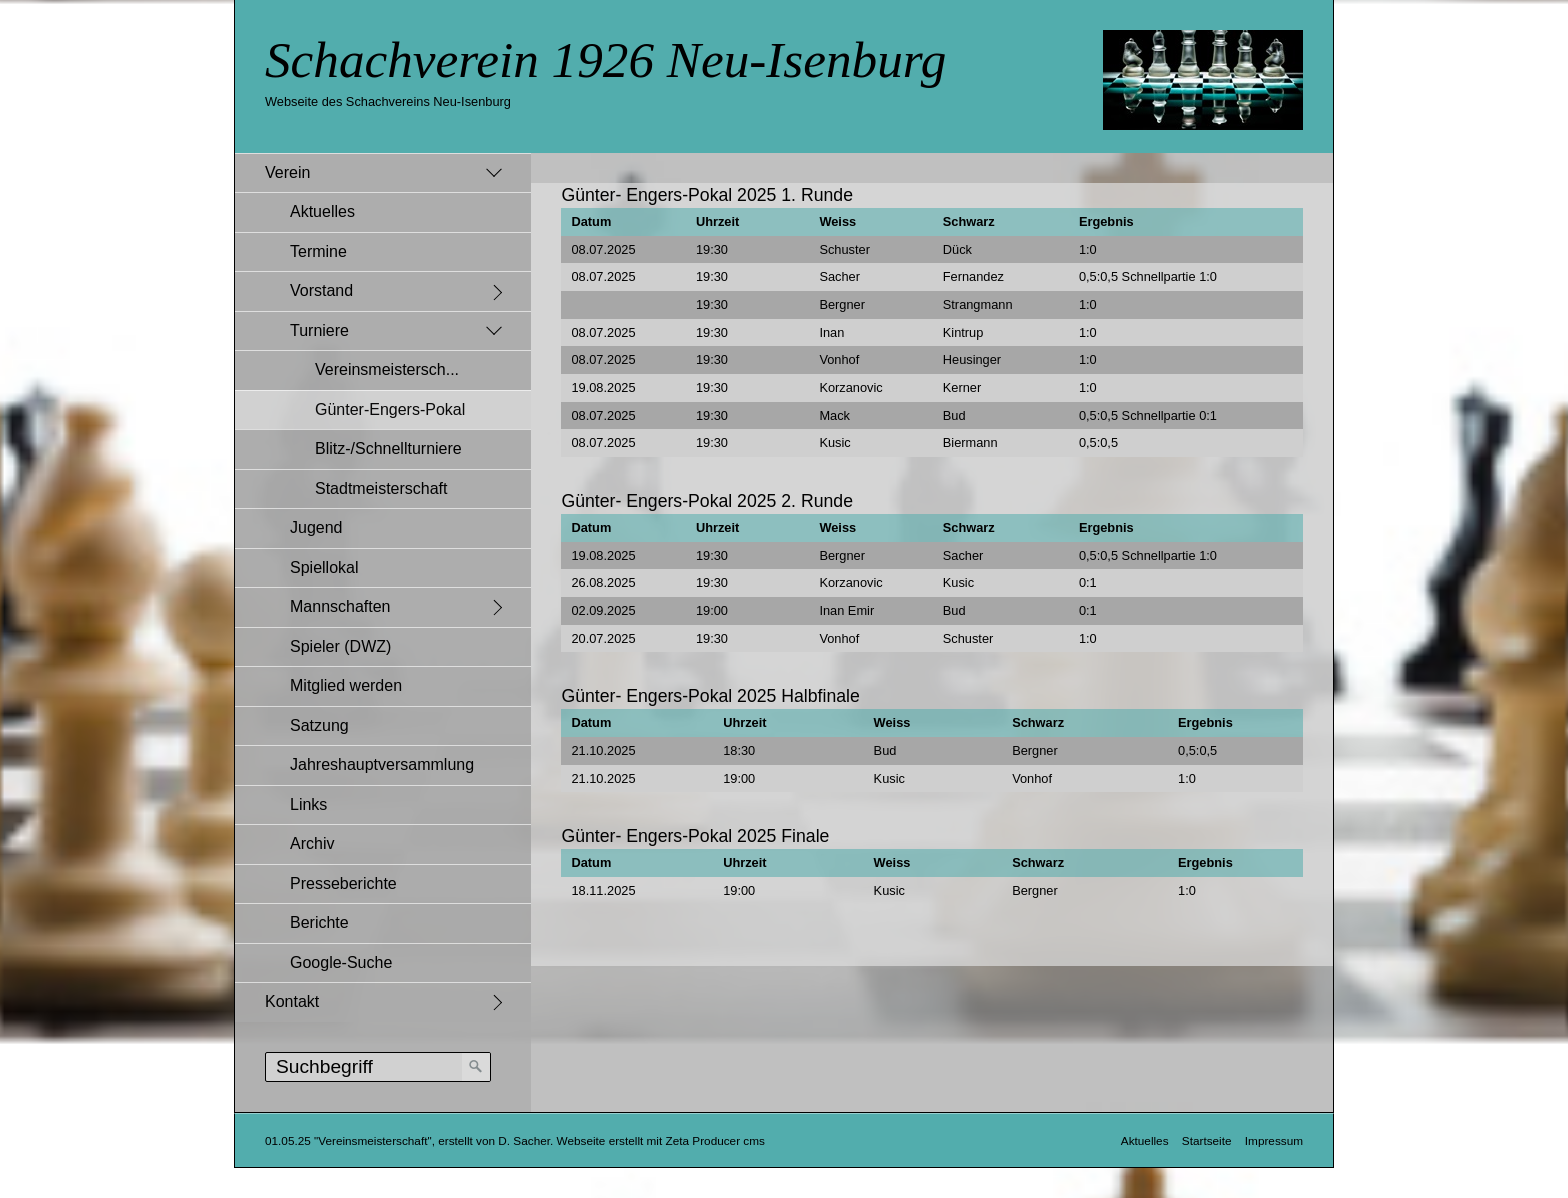  What do you see at coordinates (388, 448) in the screenshot?
I see `Blitz-/Schnellturniere` at bounding box center [388, 448].